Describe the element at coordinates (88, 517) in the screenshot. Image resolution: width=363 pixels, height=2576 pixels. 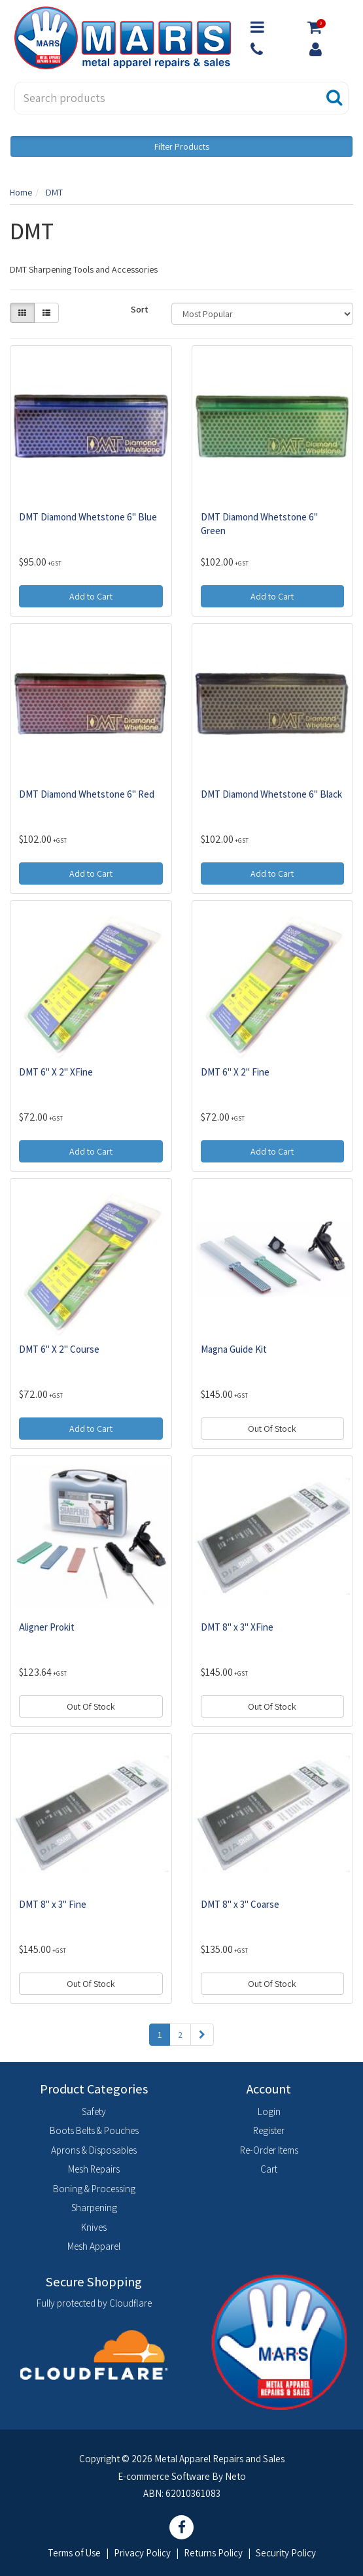
I see `DMT Diamond Whetstone 6" Blue` at that location.